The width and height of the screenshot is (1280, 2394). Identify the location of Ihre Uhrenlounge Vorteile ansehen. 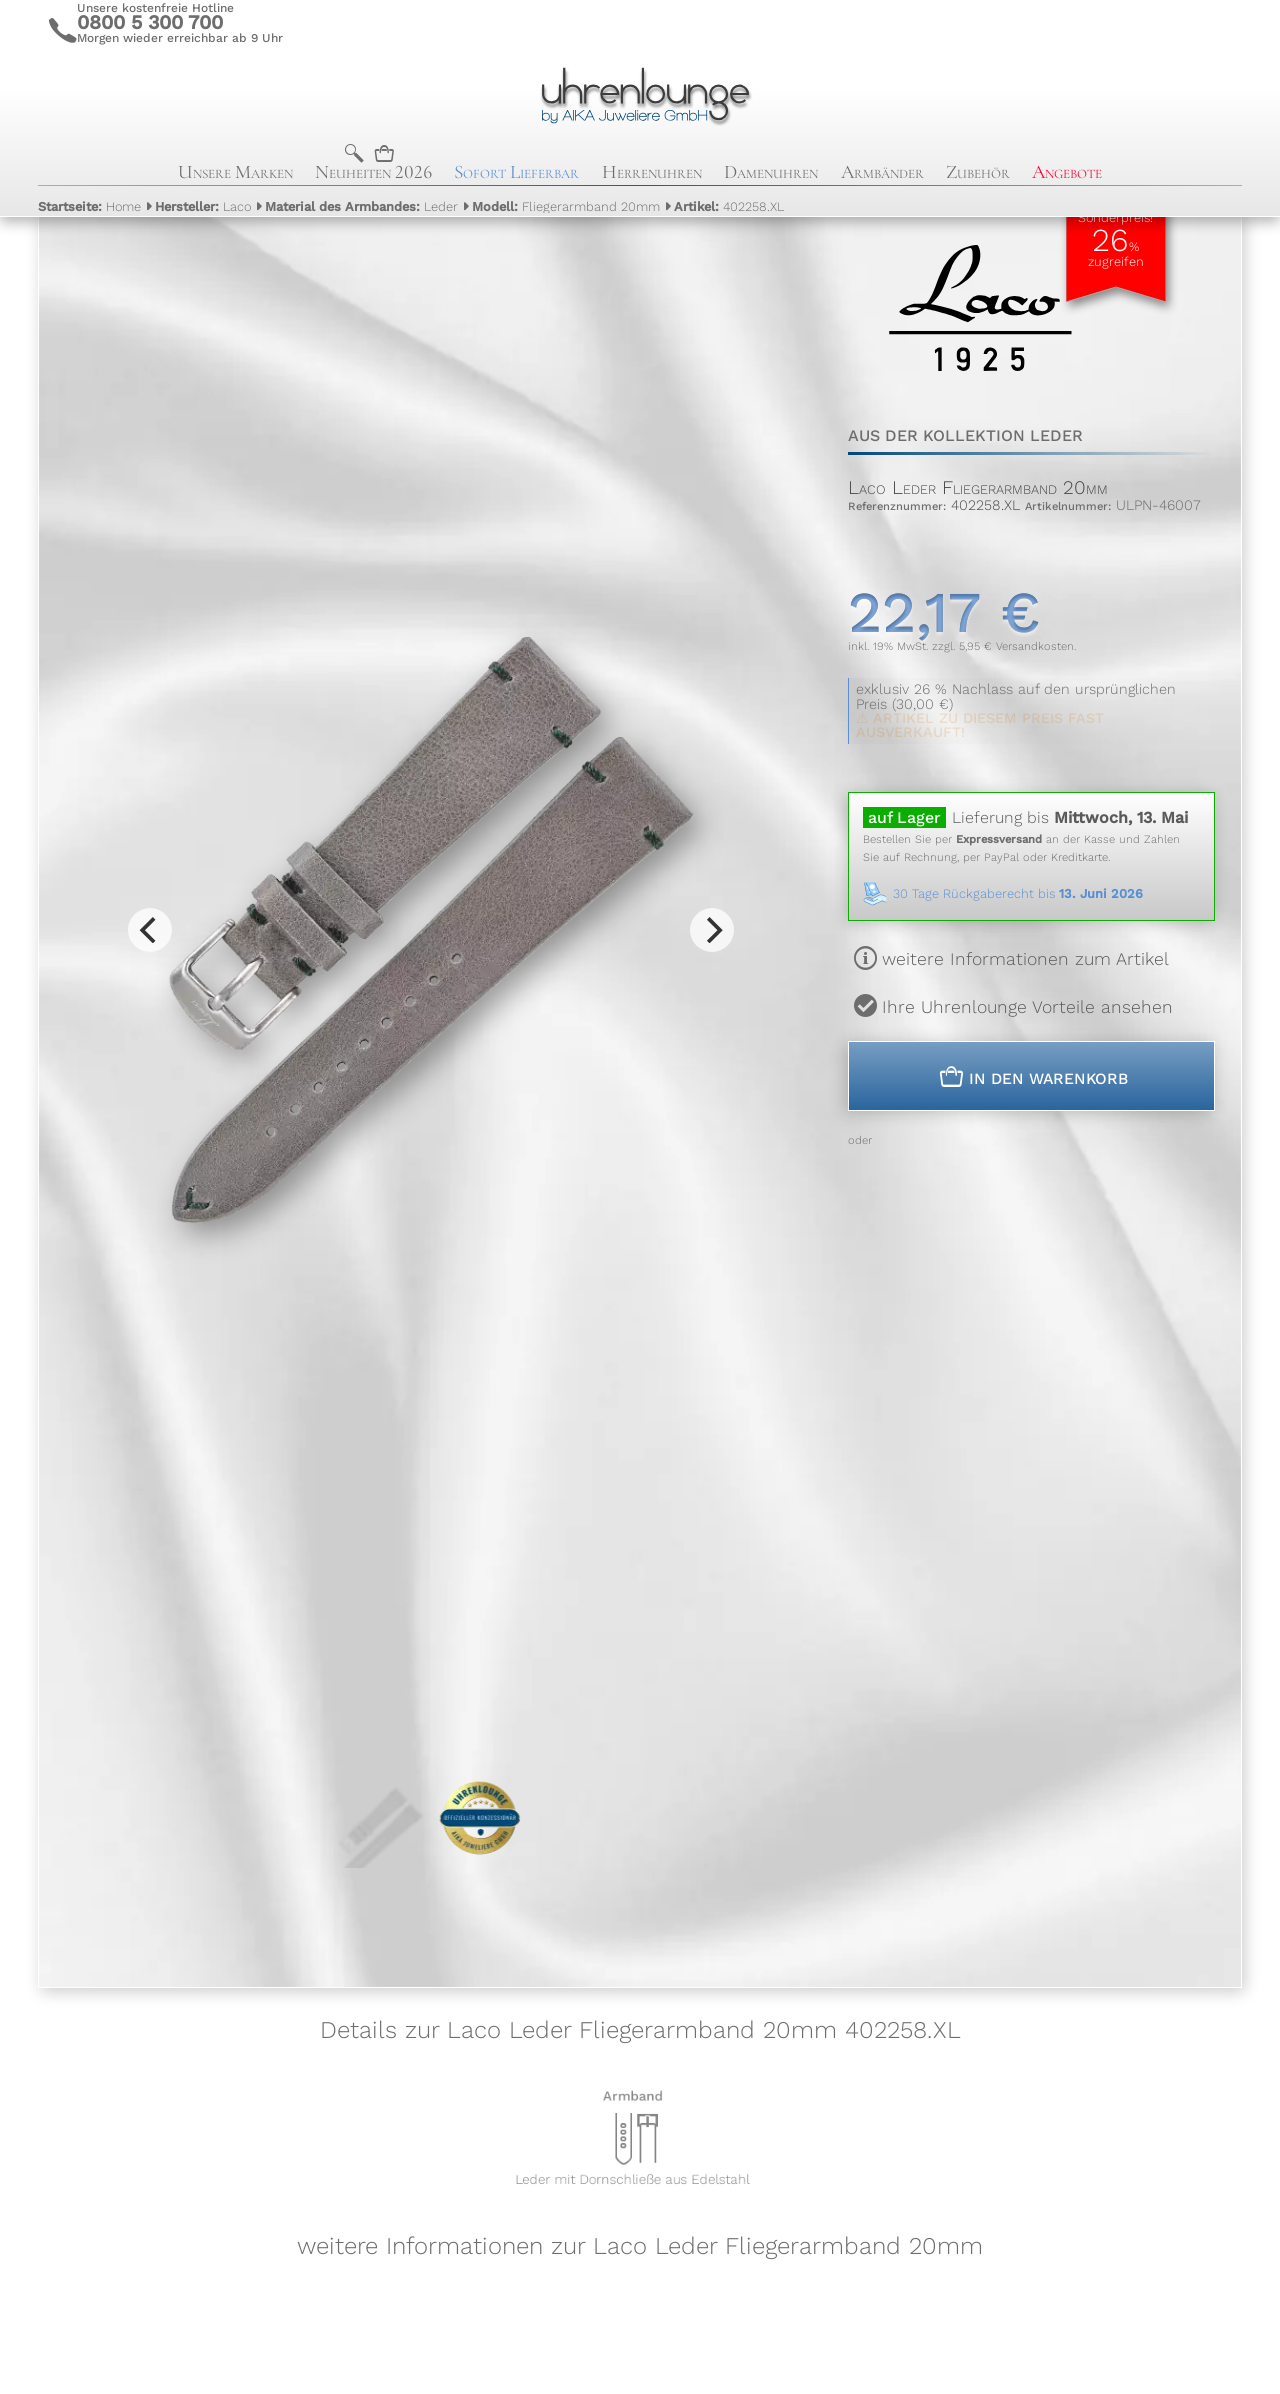
(1027, 1007).